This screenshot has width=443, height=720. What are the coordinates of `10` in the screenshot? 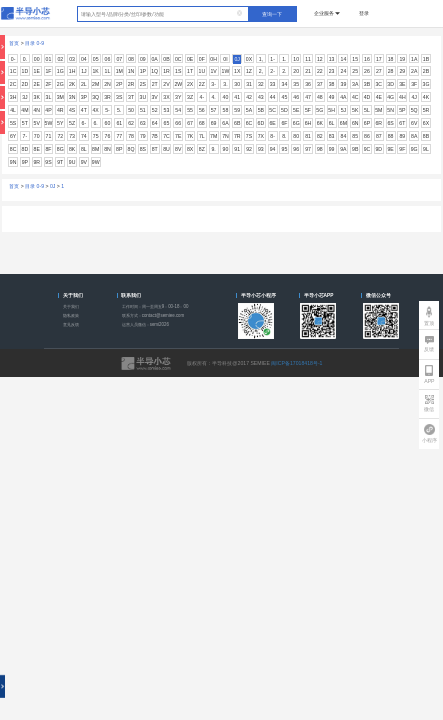 It's located at (296, 59).